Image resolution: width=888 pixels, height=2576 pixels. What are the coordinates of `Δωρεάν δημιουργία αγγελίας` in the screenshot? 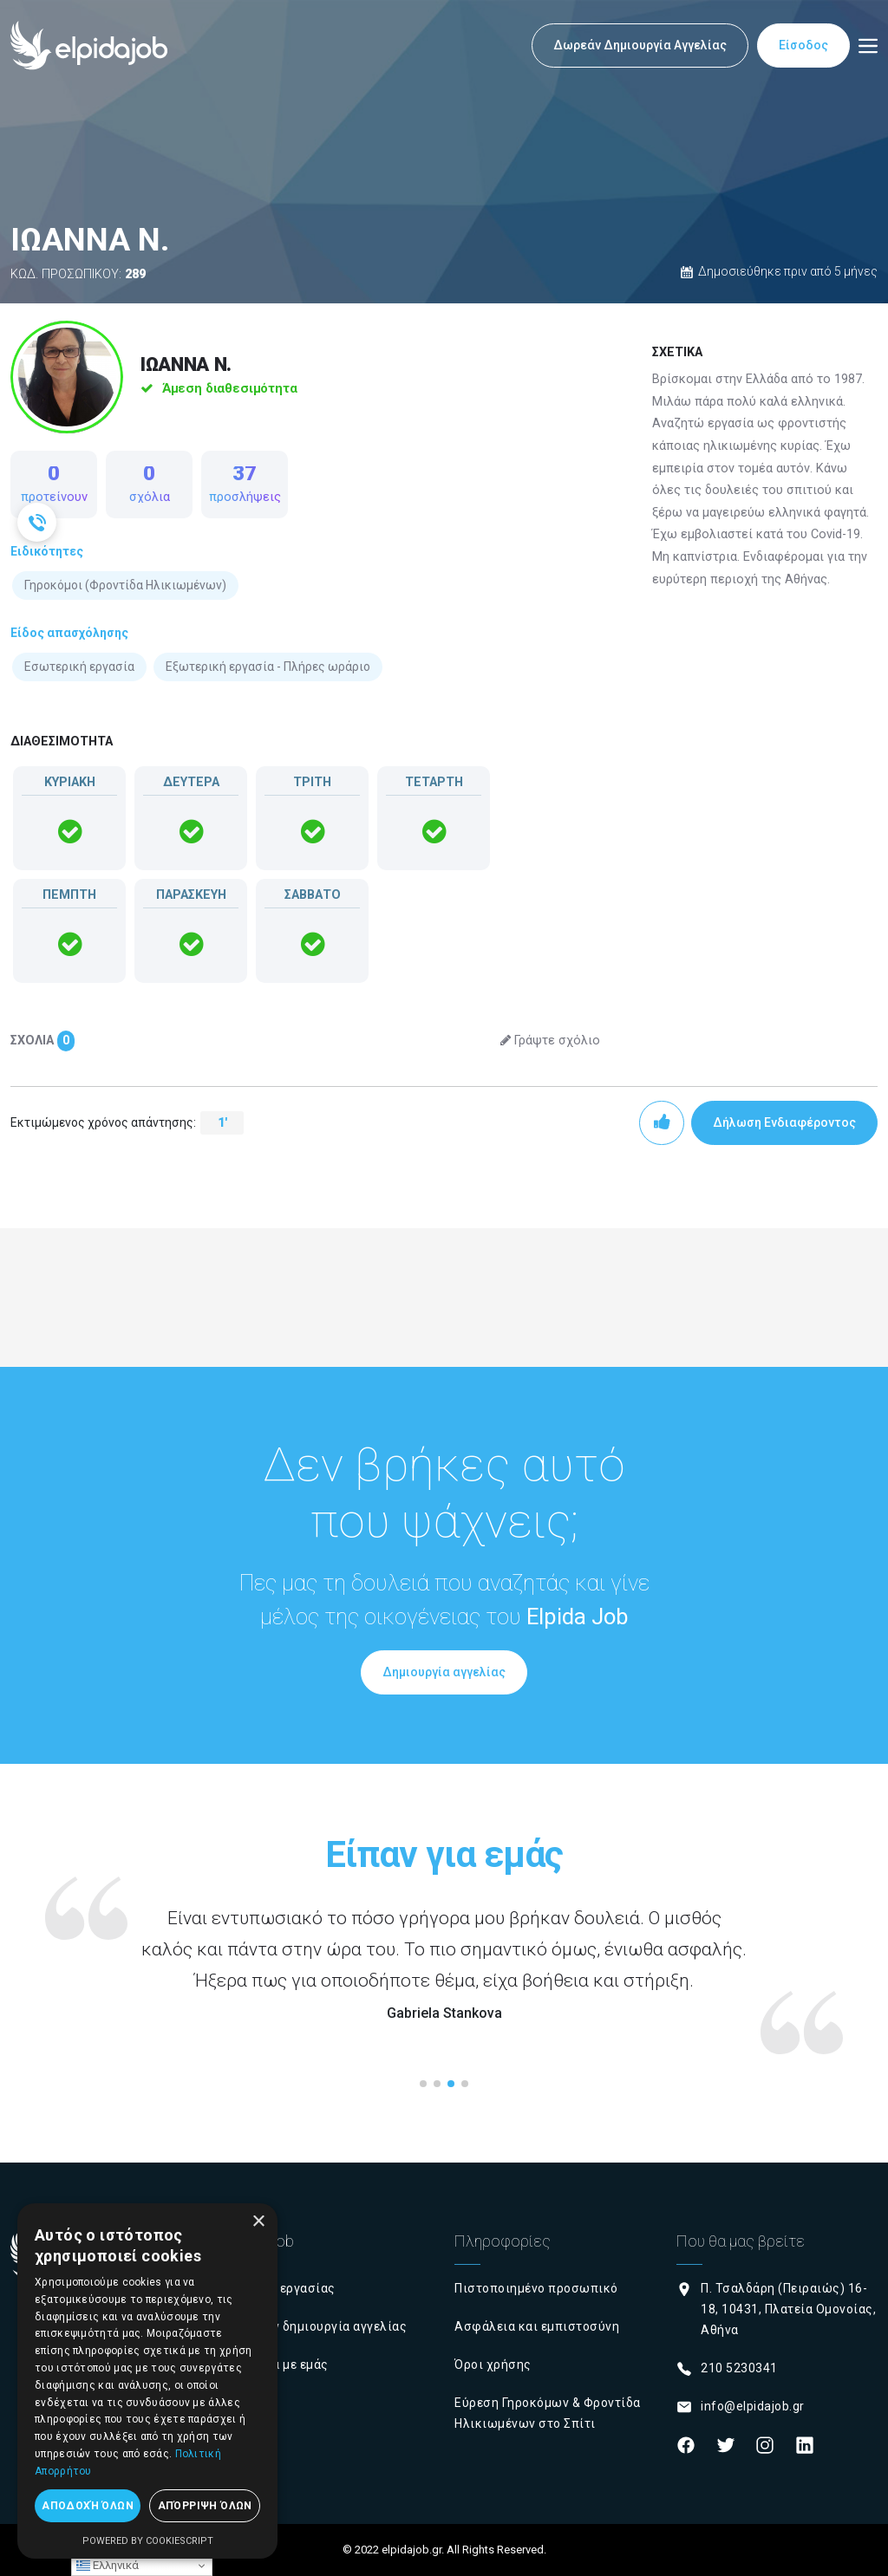 It's located at (319, 2326).